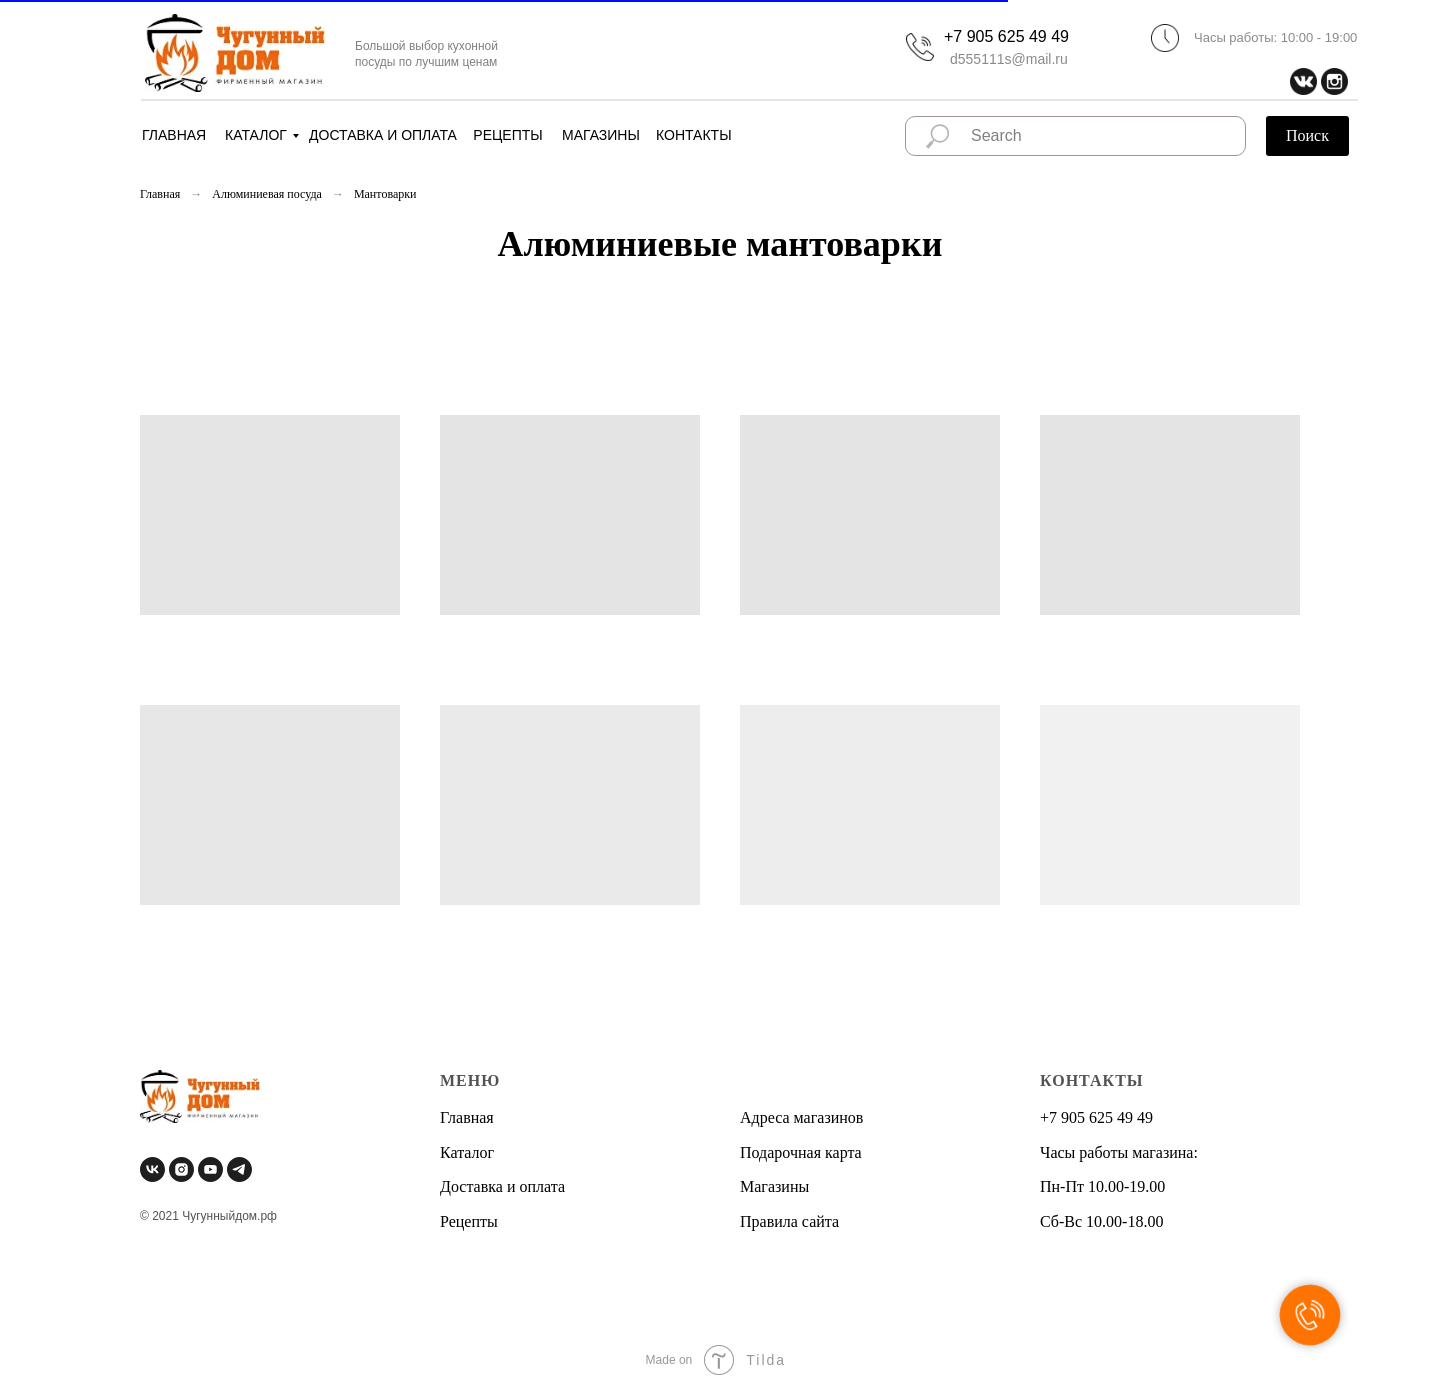 The width and height of the screenshot is (1440, 1395). What do you see at coordinates (160, 194) in the screenshot?
I see `Главная` at bounding box center [160, 194].